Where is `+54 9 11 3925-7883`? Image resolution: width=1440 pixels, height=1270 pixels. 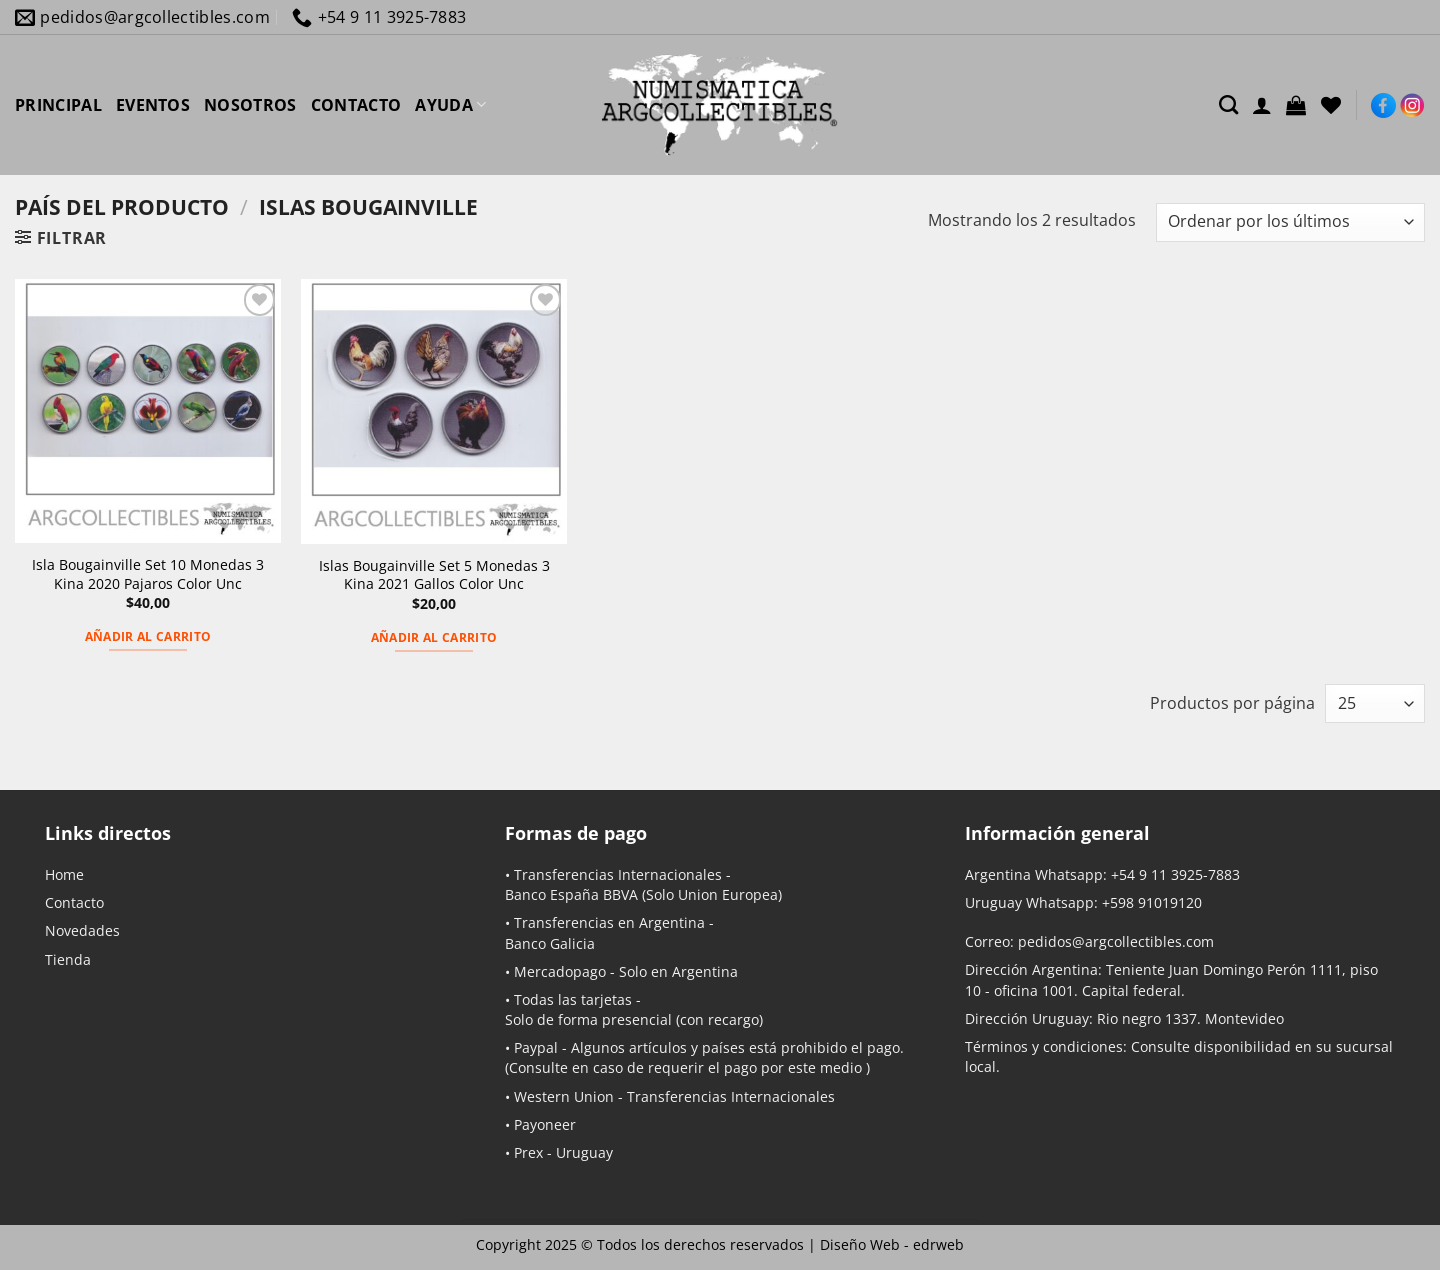
+54 9 11 3925-7883 is located at coordinates (1175, 874).